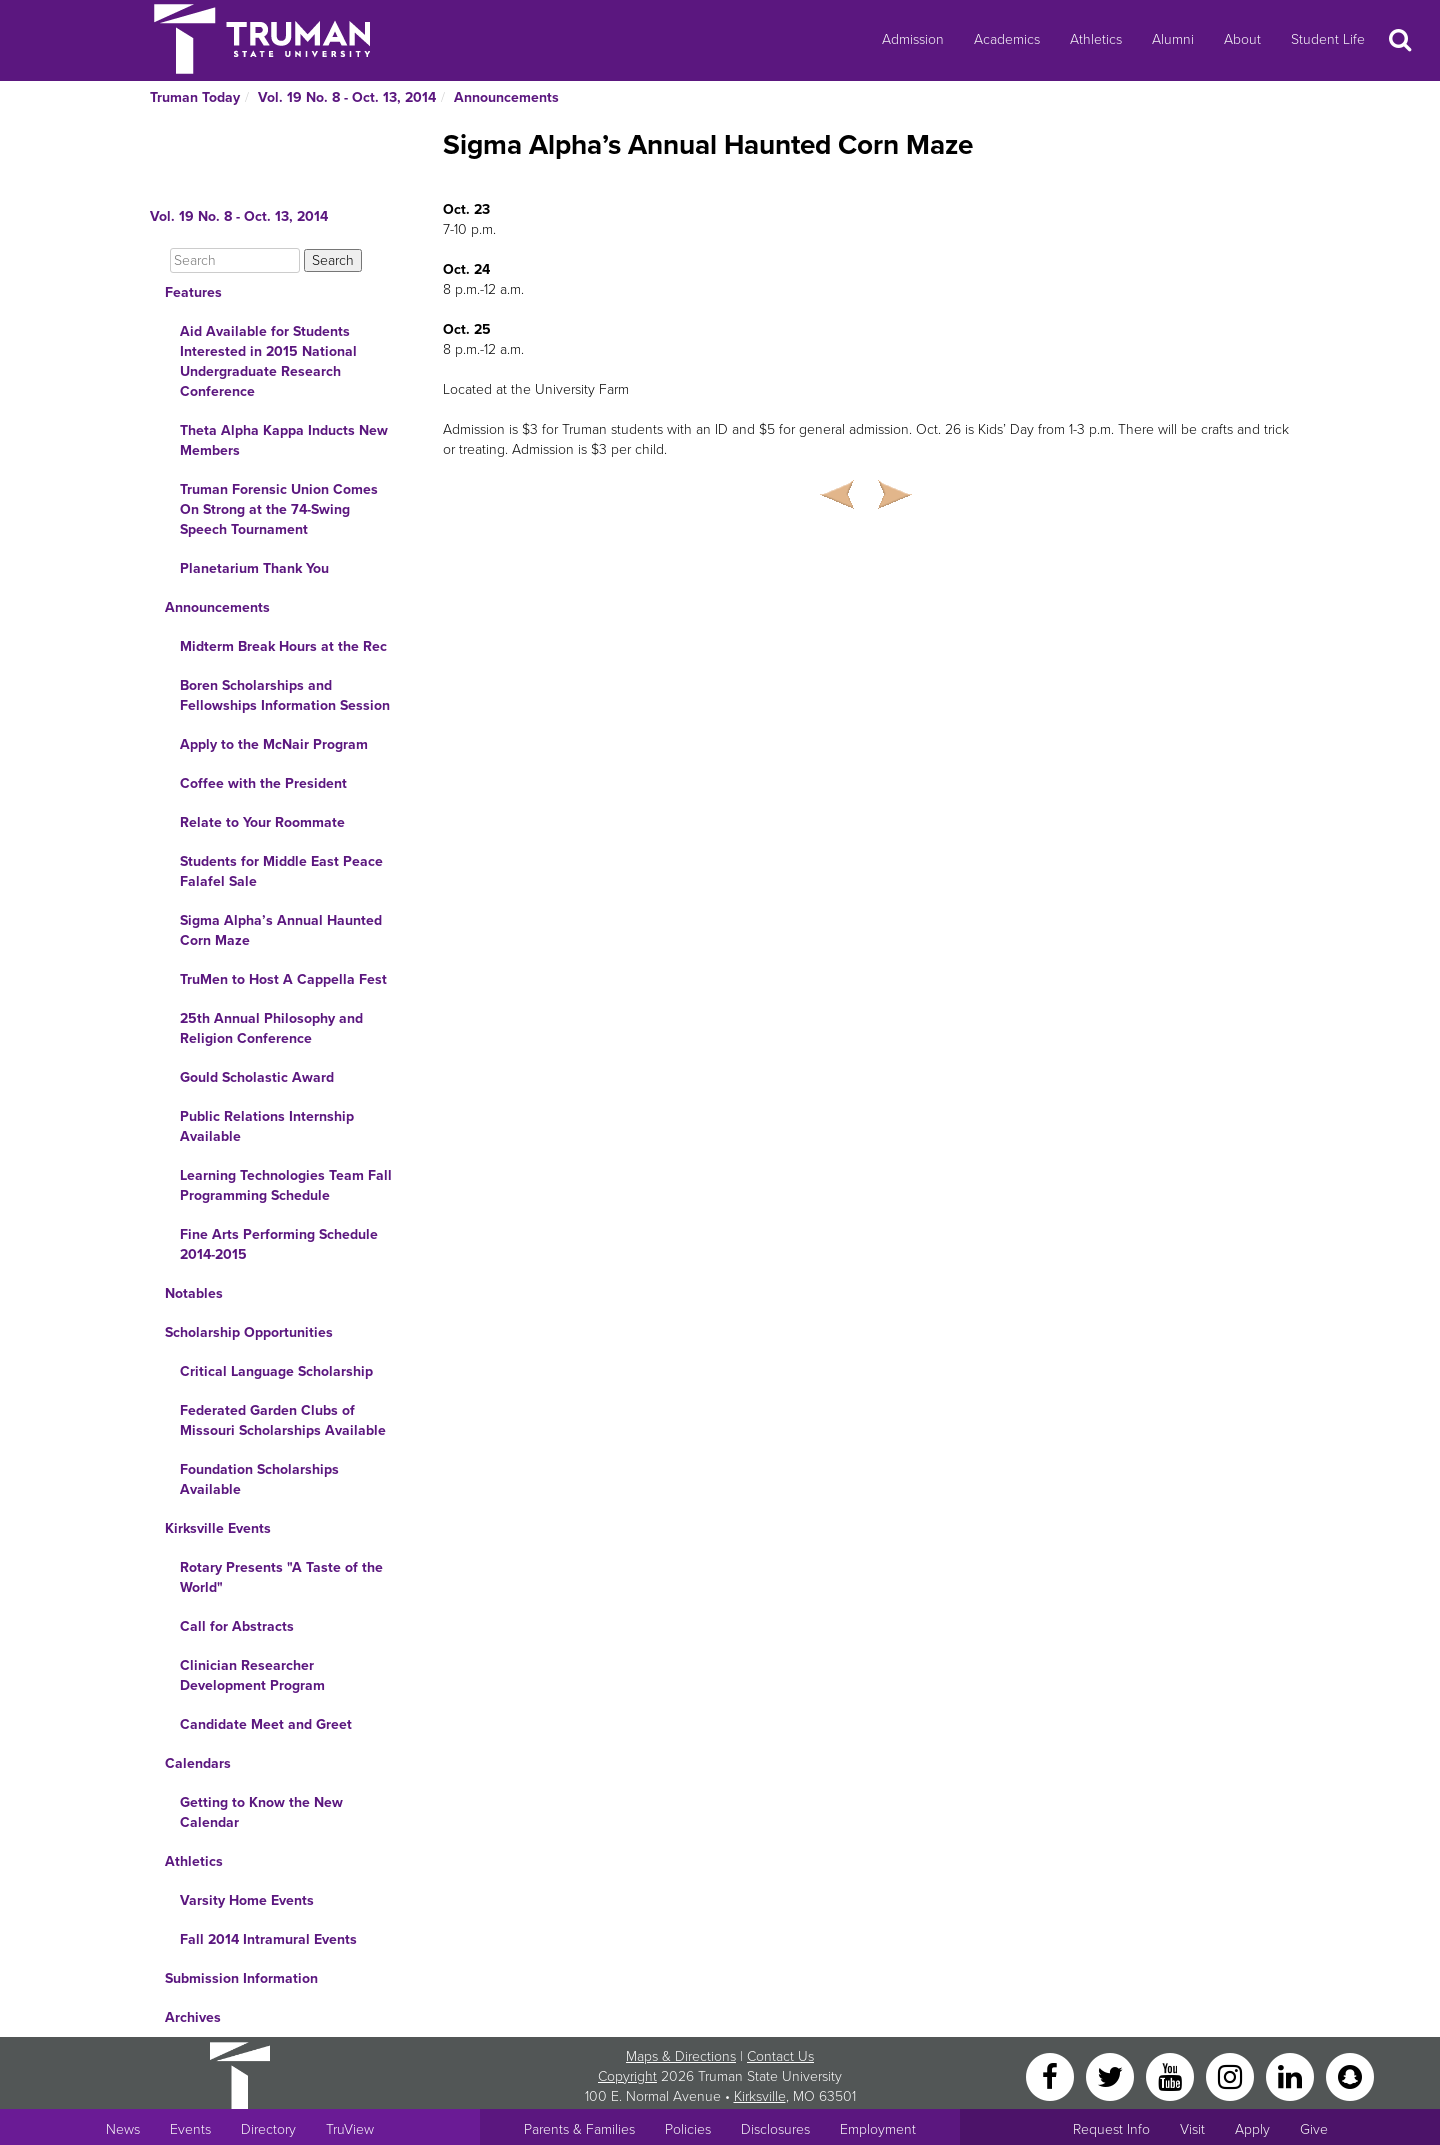  Describe the element at coordinates (252, 1675) in the screenshot. I see `Clinician Researcher Development Program` at that location.